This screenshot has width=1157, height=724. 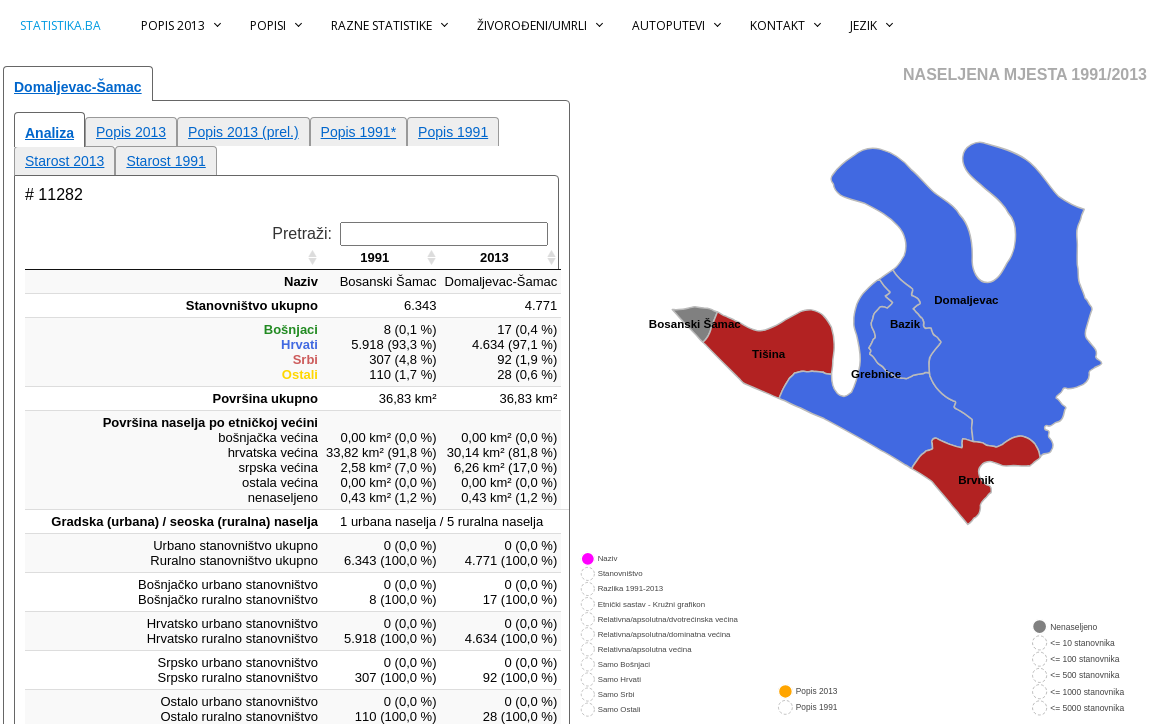 I want to click on Analiza, so click(x=49, y=133).